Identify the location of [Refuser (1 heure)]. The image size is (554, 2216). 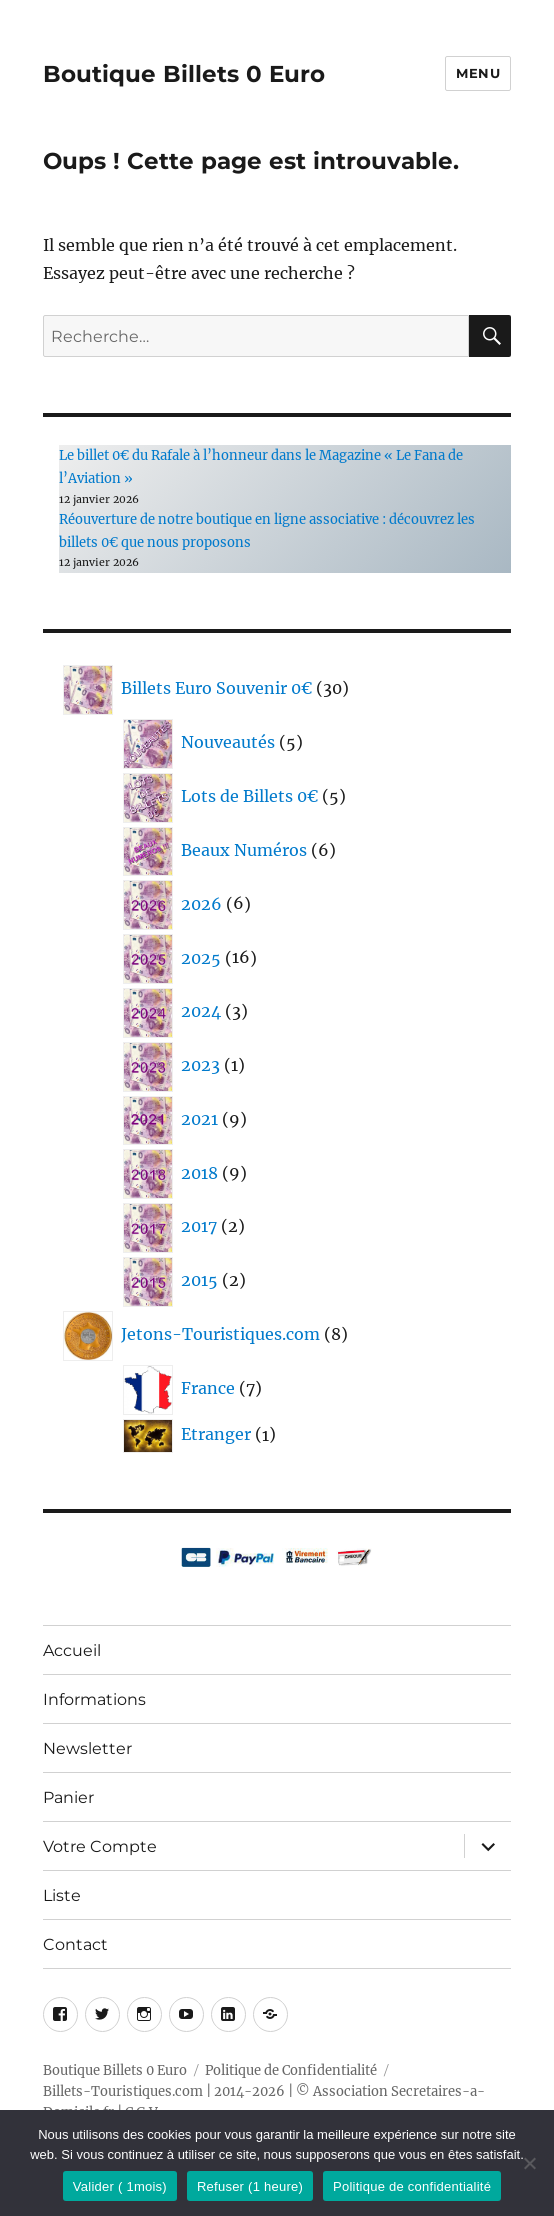
(529, 2163).